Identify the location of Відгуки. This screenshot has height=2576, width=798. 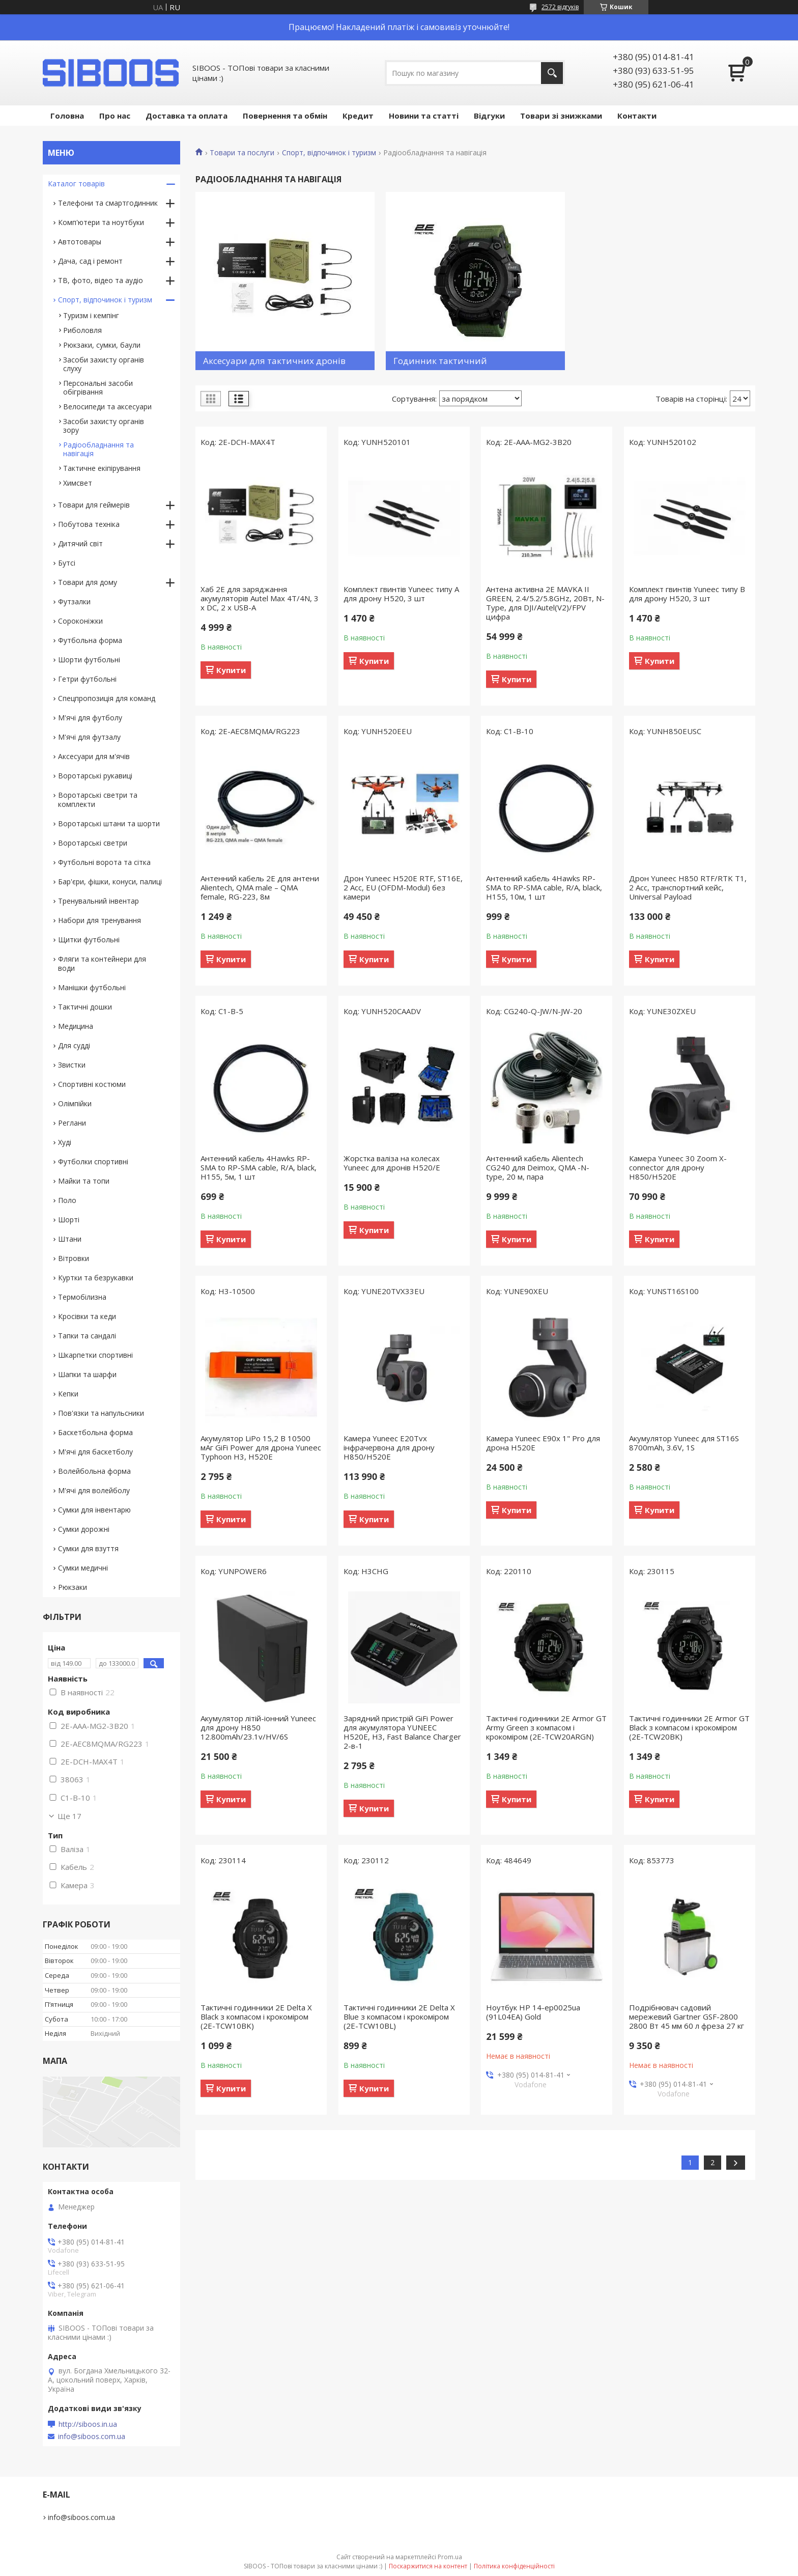
(489, 115).